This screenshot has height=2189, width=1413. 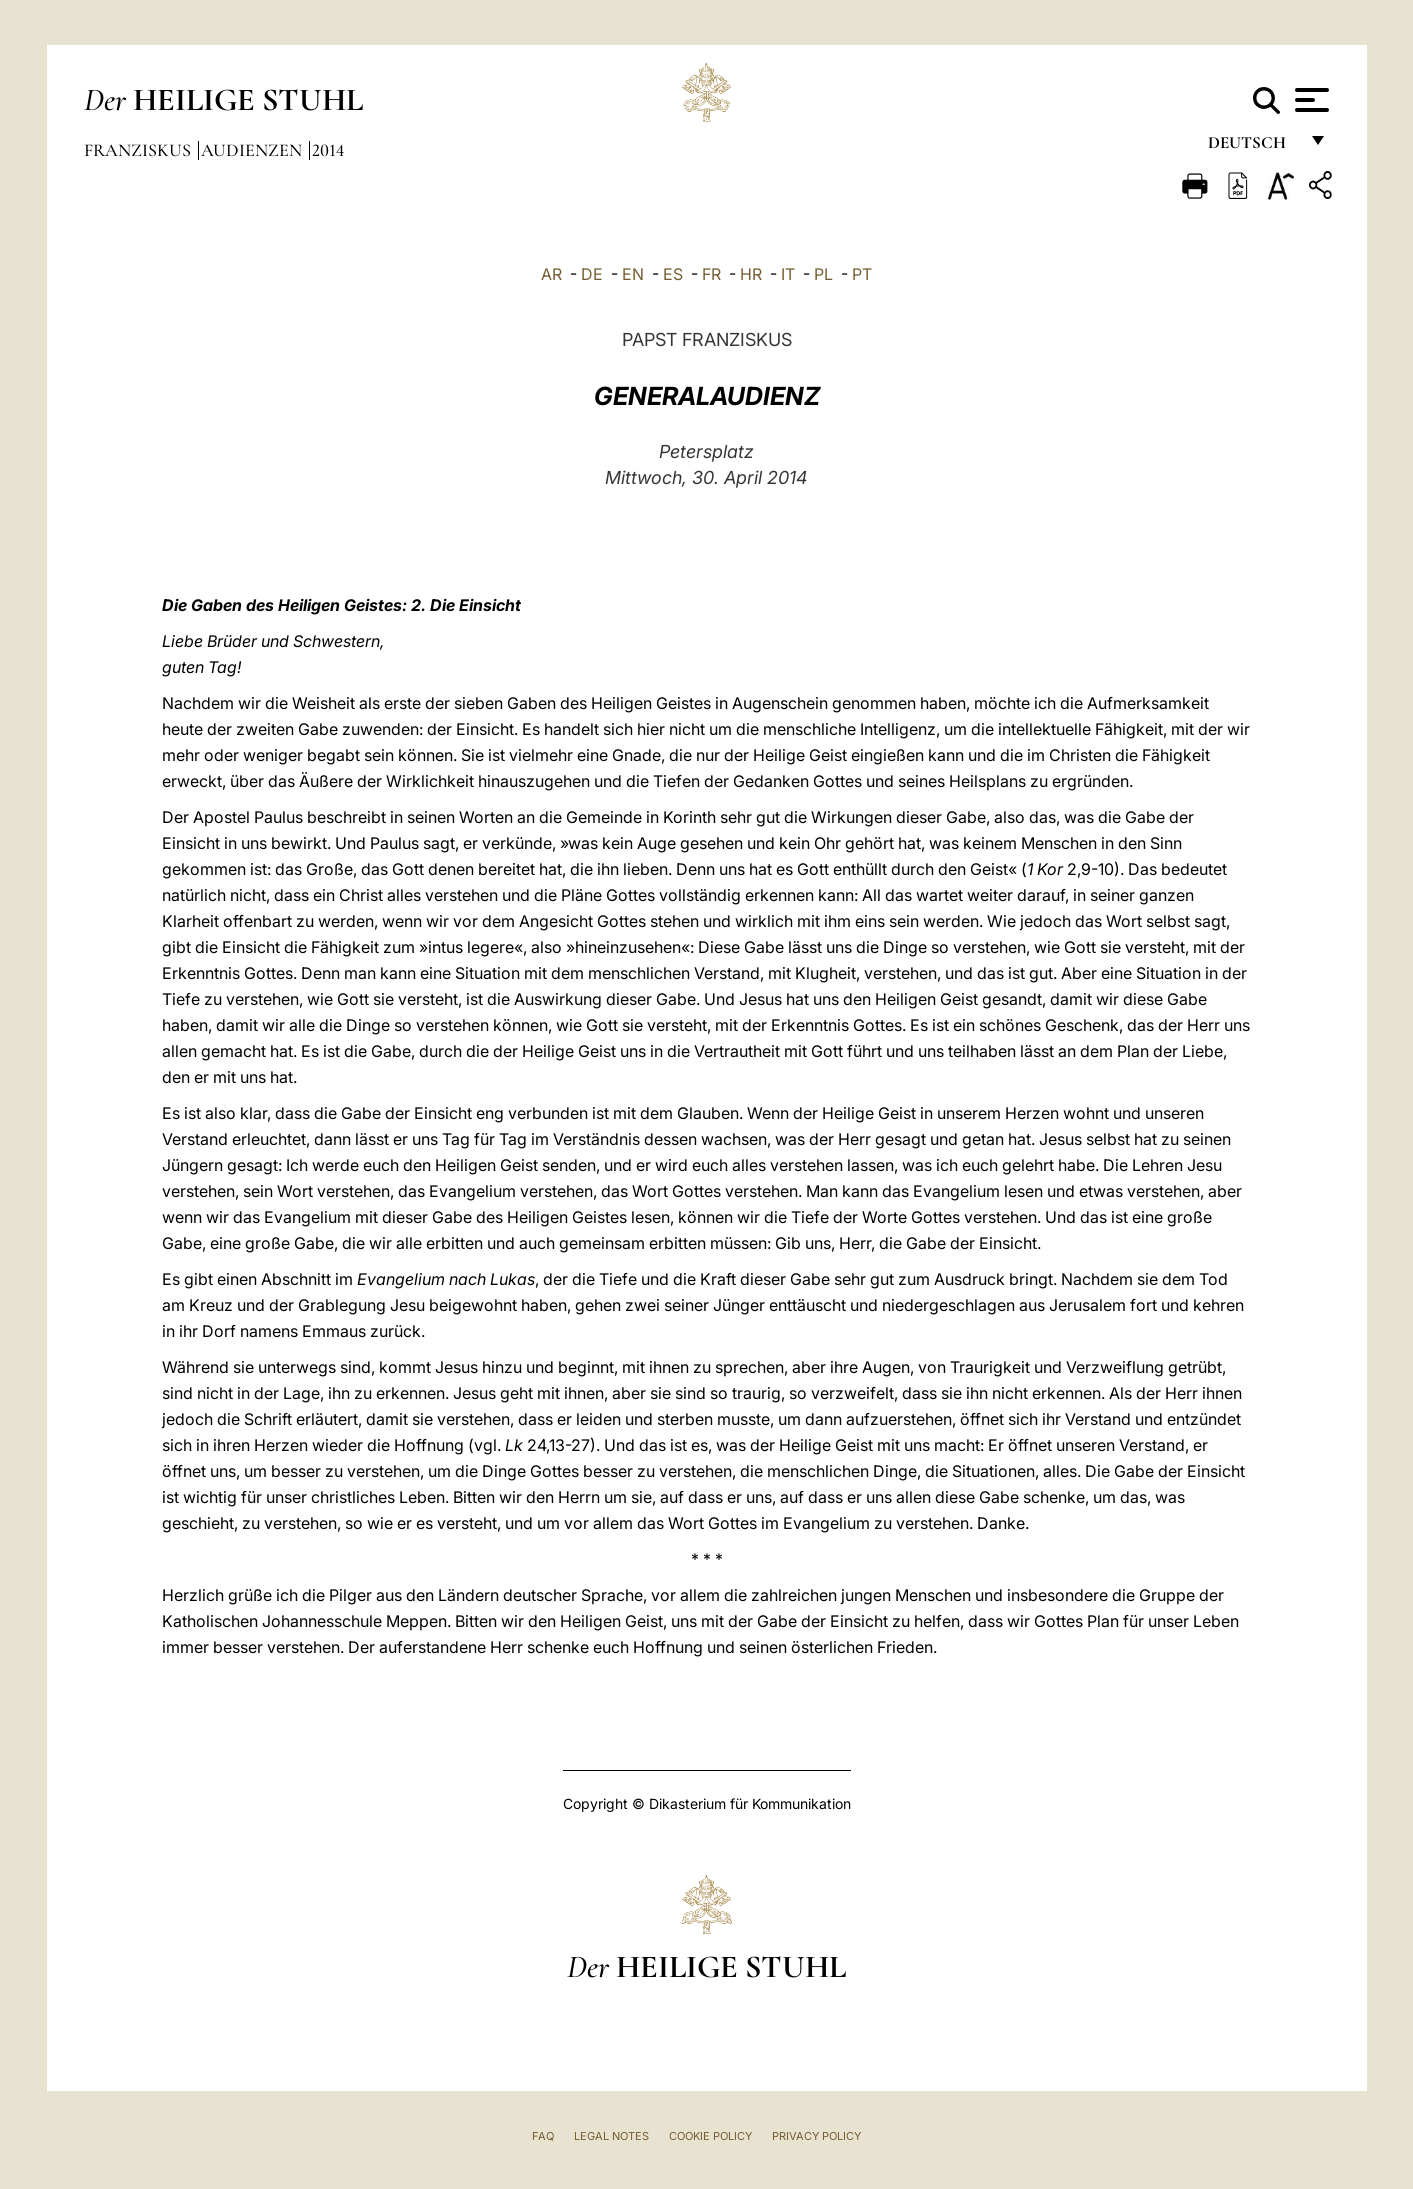 I want to click on ES, so click(x=673, y=274).